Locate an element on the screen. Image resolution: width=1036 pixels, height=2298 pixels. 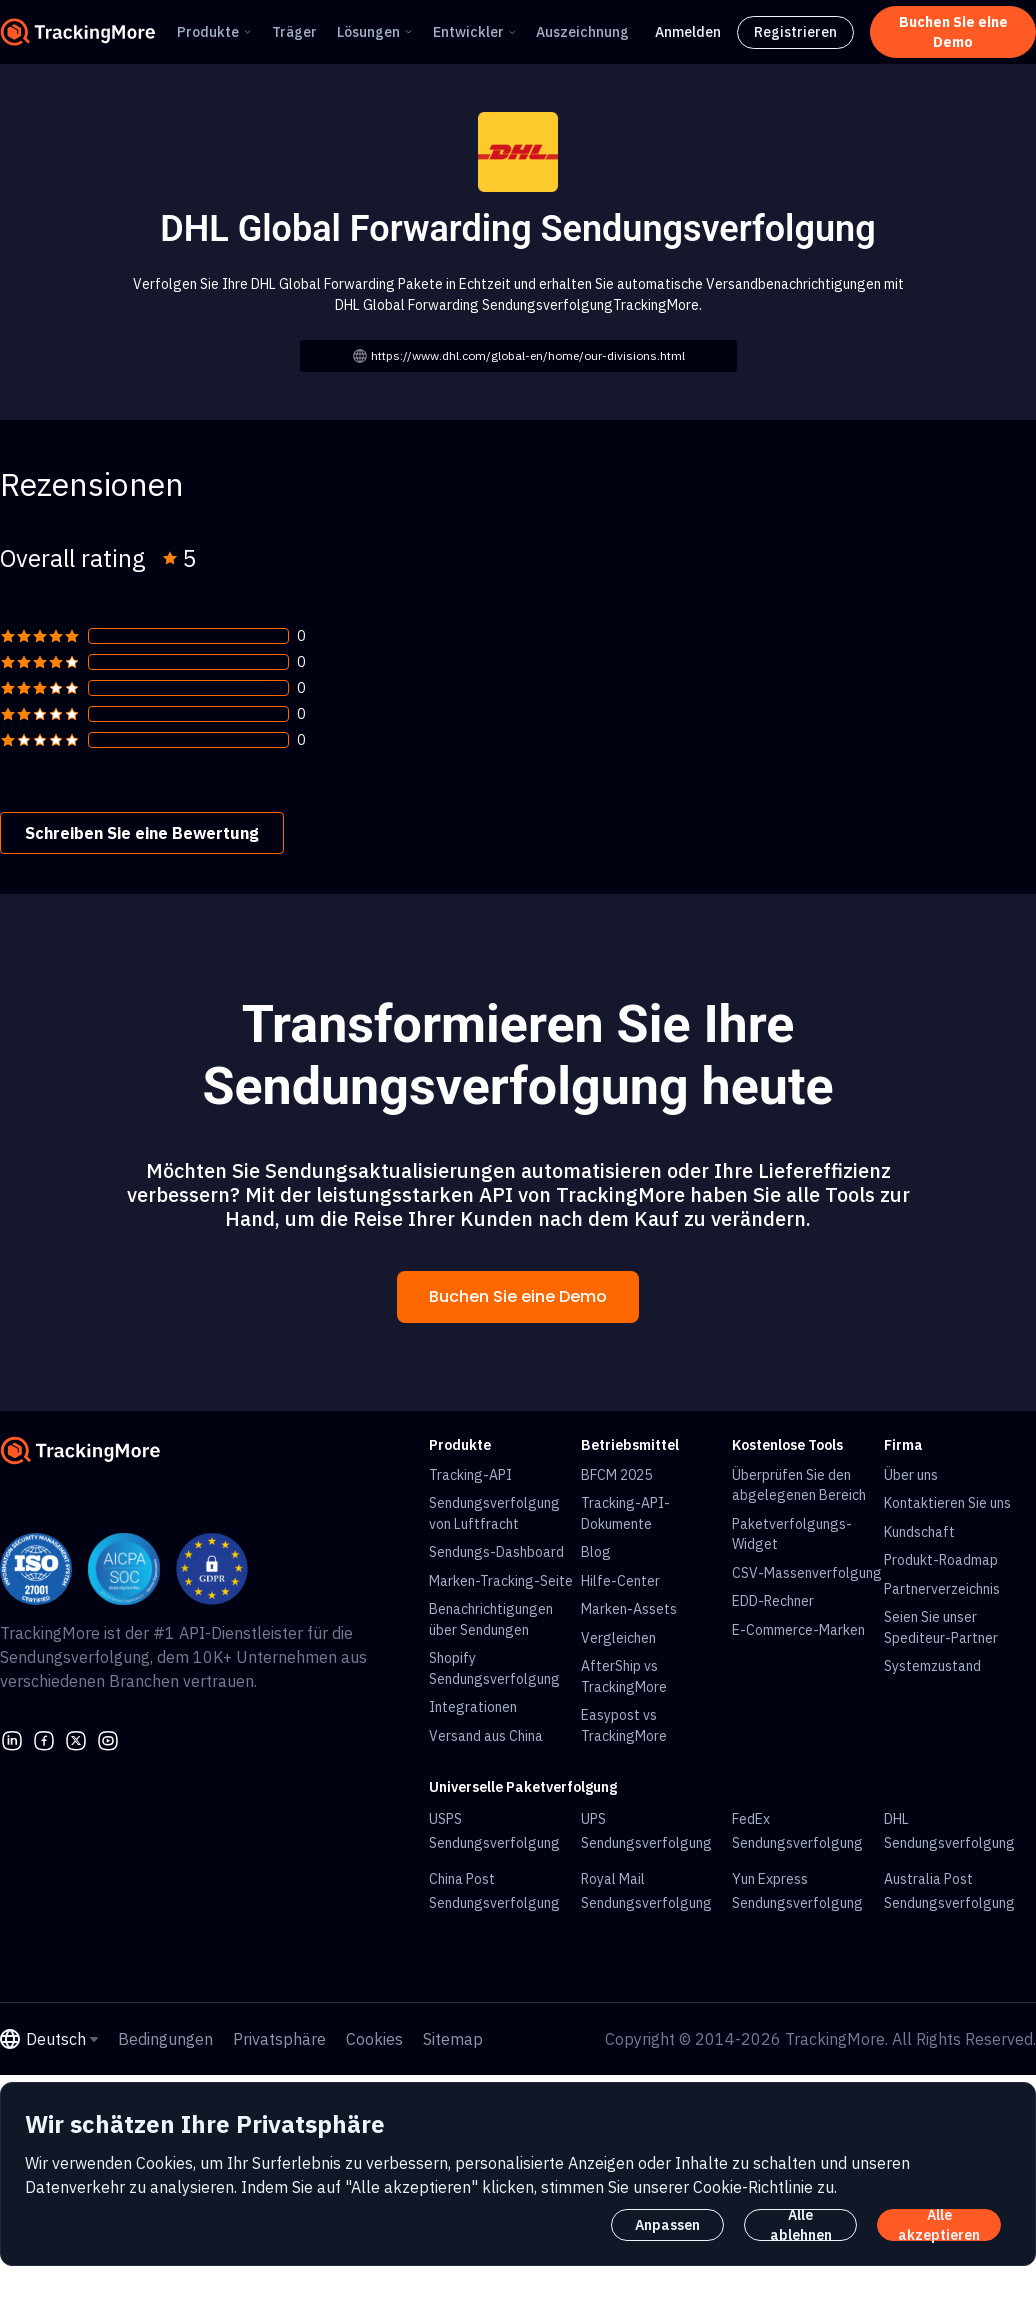
Auszeichnung is located at coordinates (582, 32).